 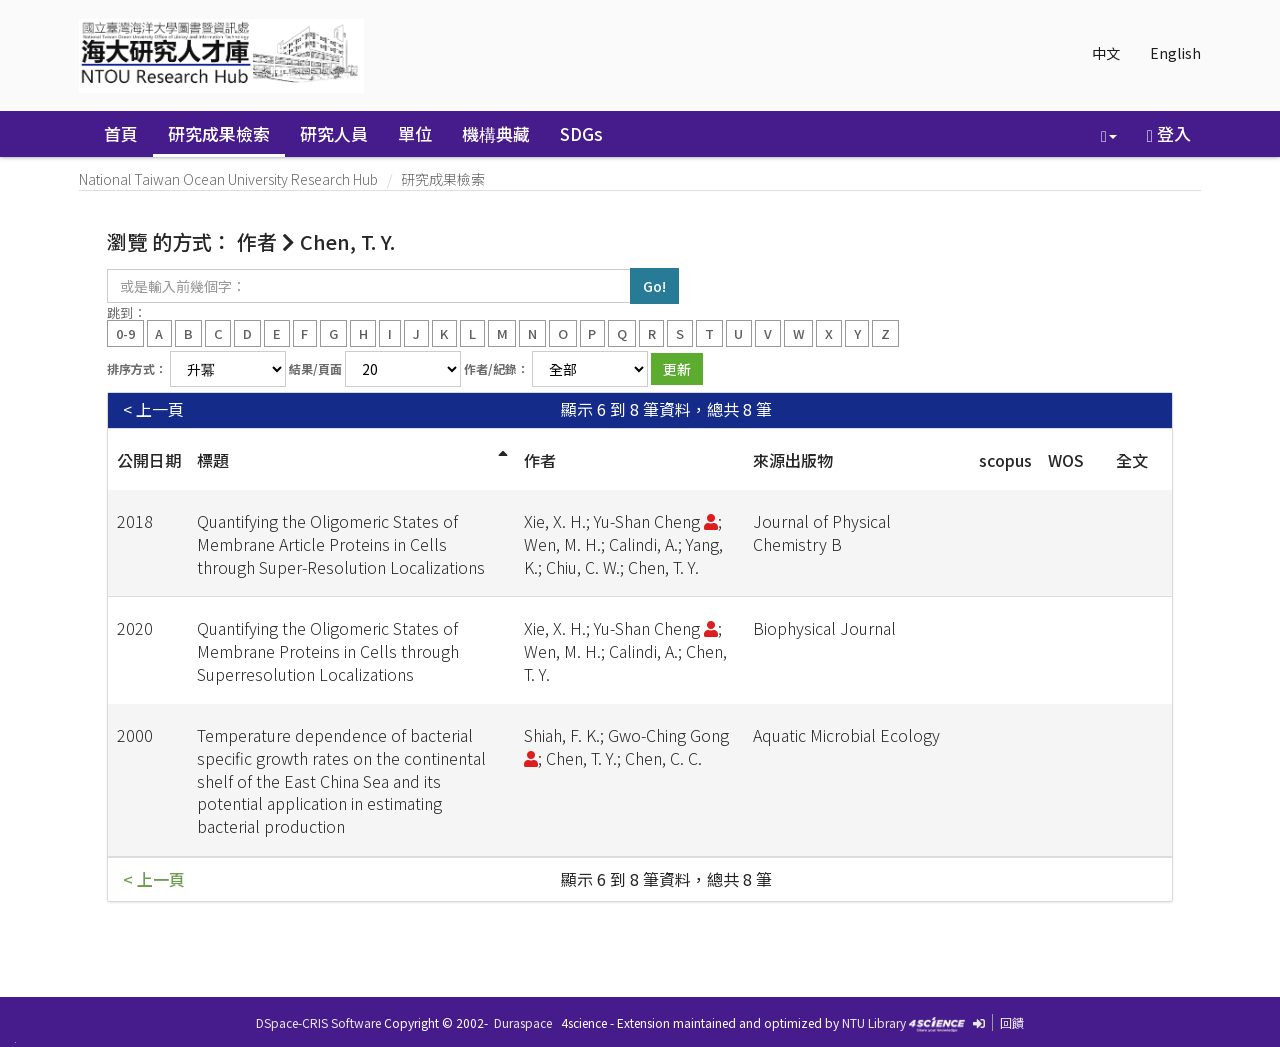 I want to click on 單位, so click(x=415, y=133).